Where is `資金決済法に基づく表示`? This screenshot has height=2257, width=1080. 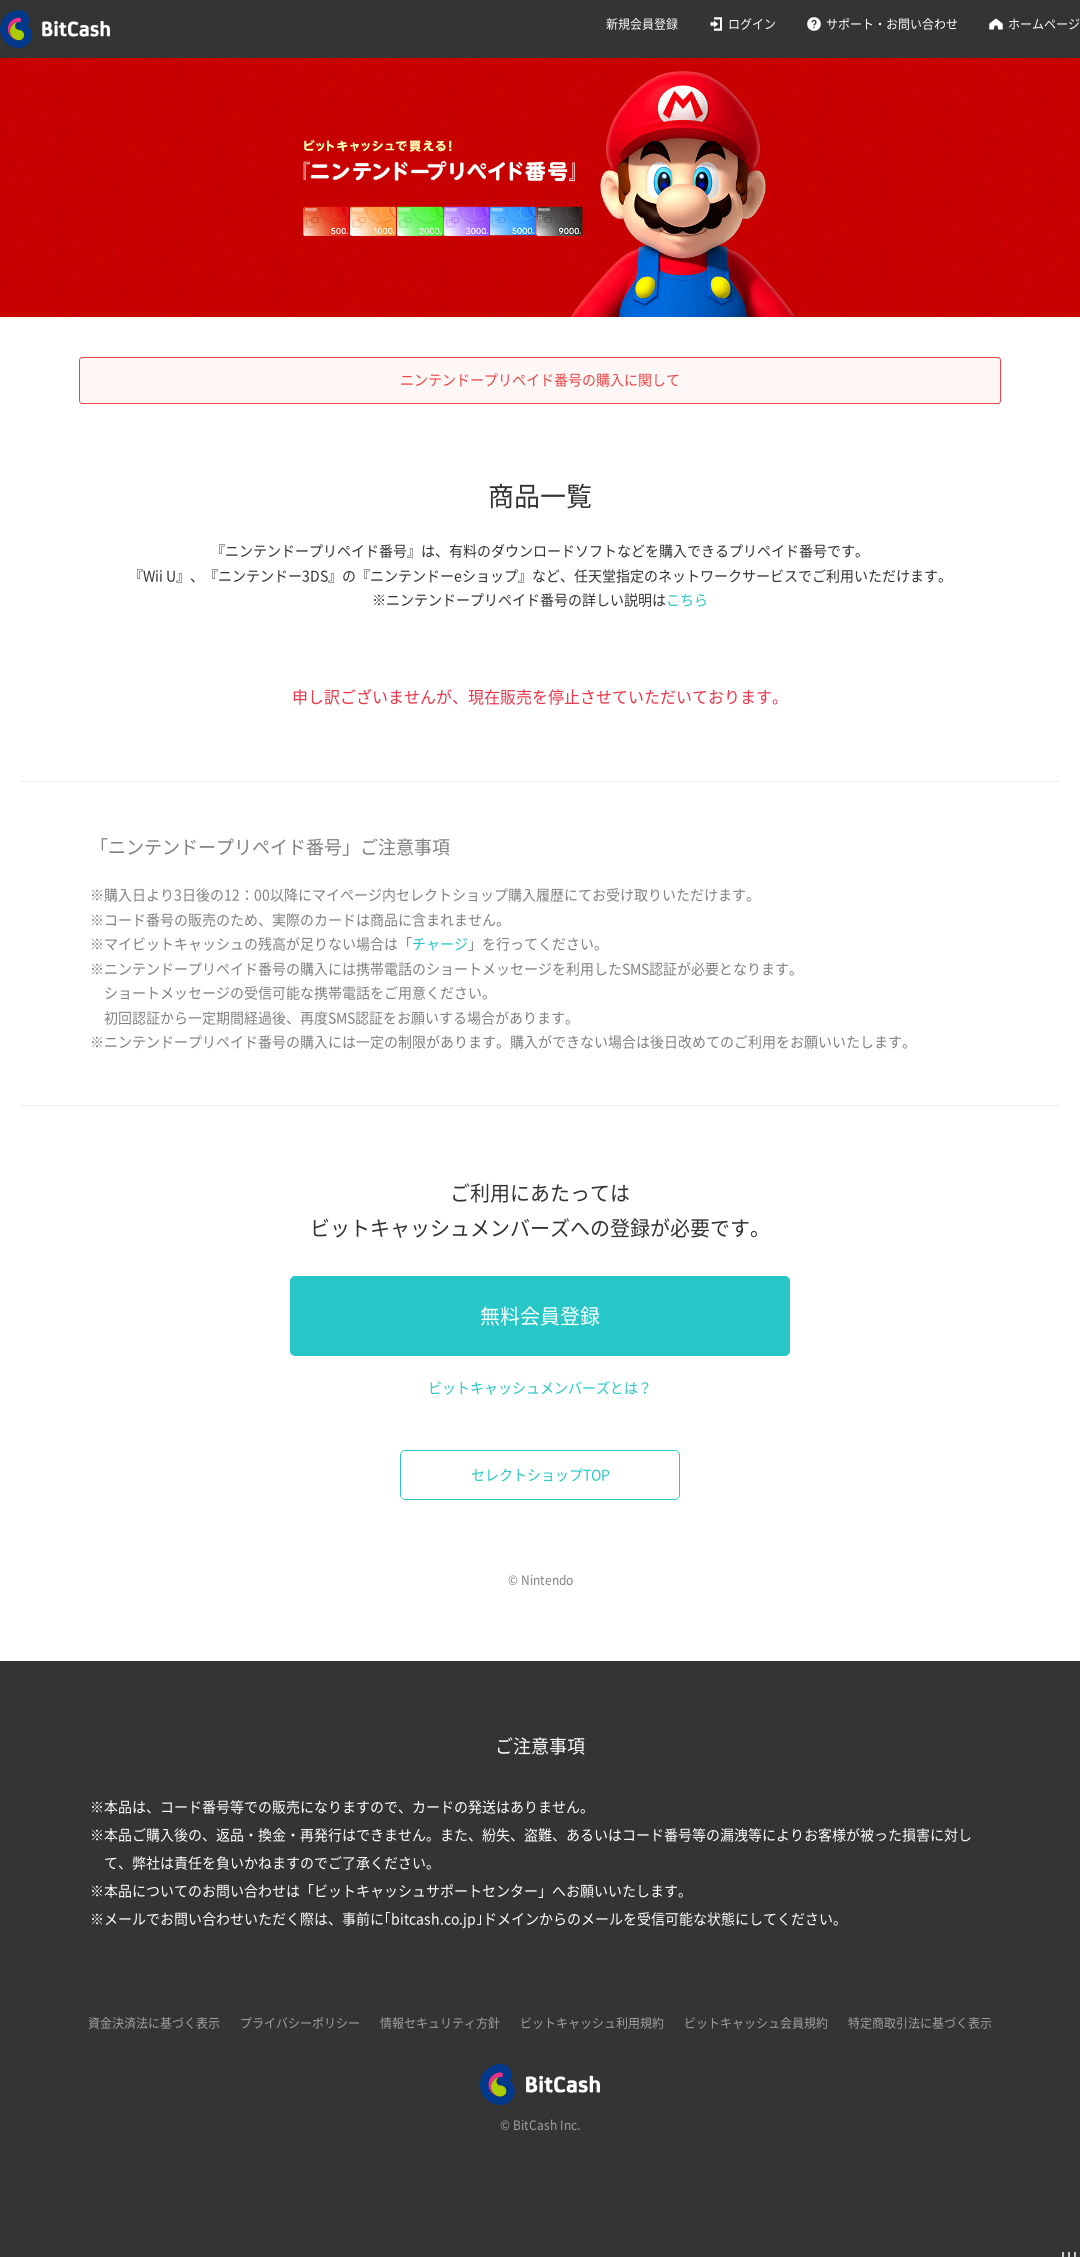 資金決済法に基づく表示 is located at coordinates (154, 2023).